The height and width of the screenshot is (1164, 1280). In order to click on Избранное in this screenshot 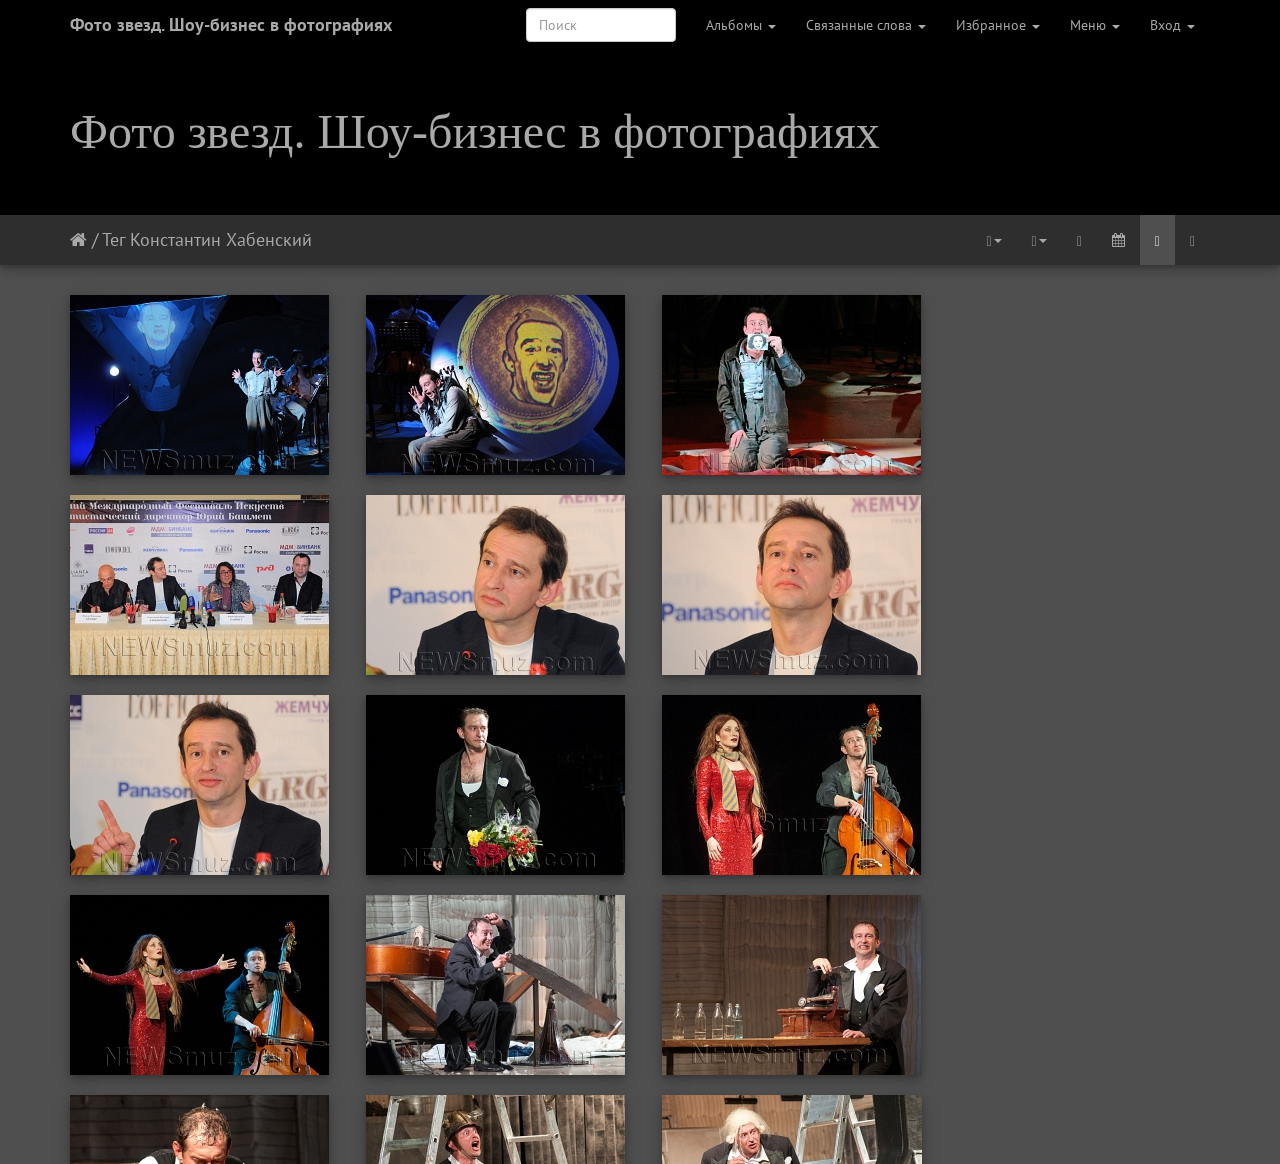, I will do `click(998, 25)`.